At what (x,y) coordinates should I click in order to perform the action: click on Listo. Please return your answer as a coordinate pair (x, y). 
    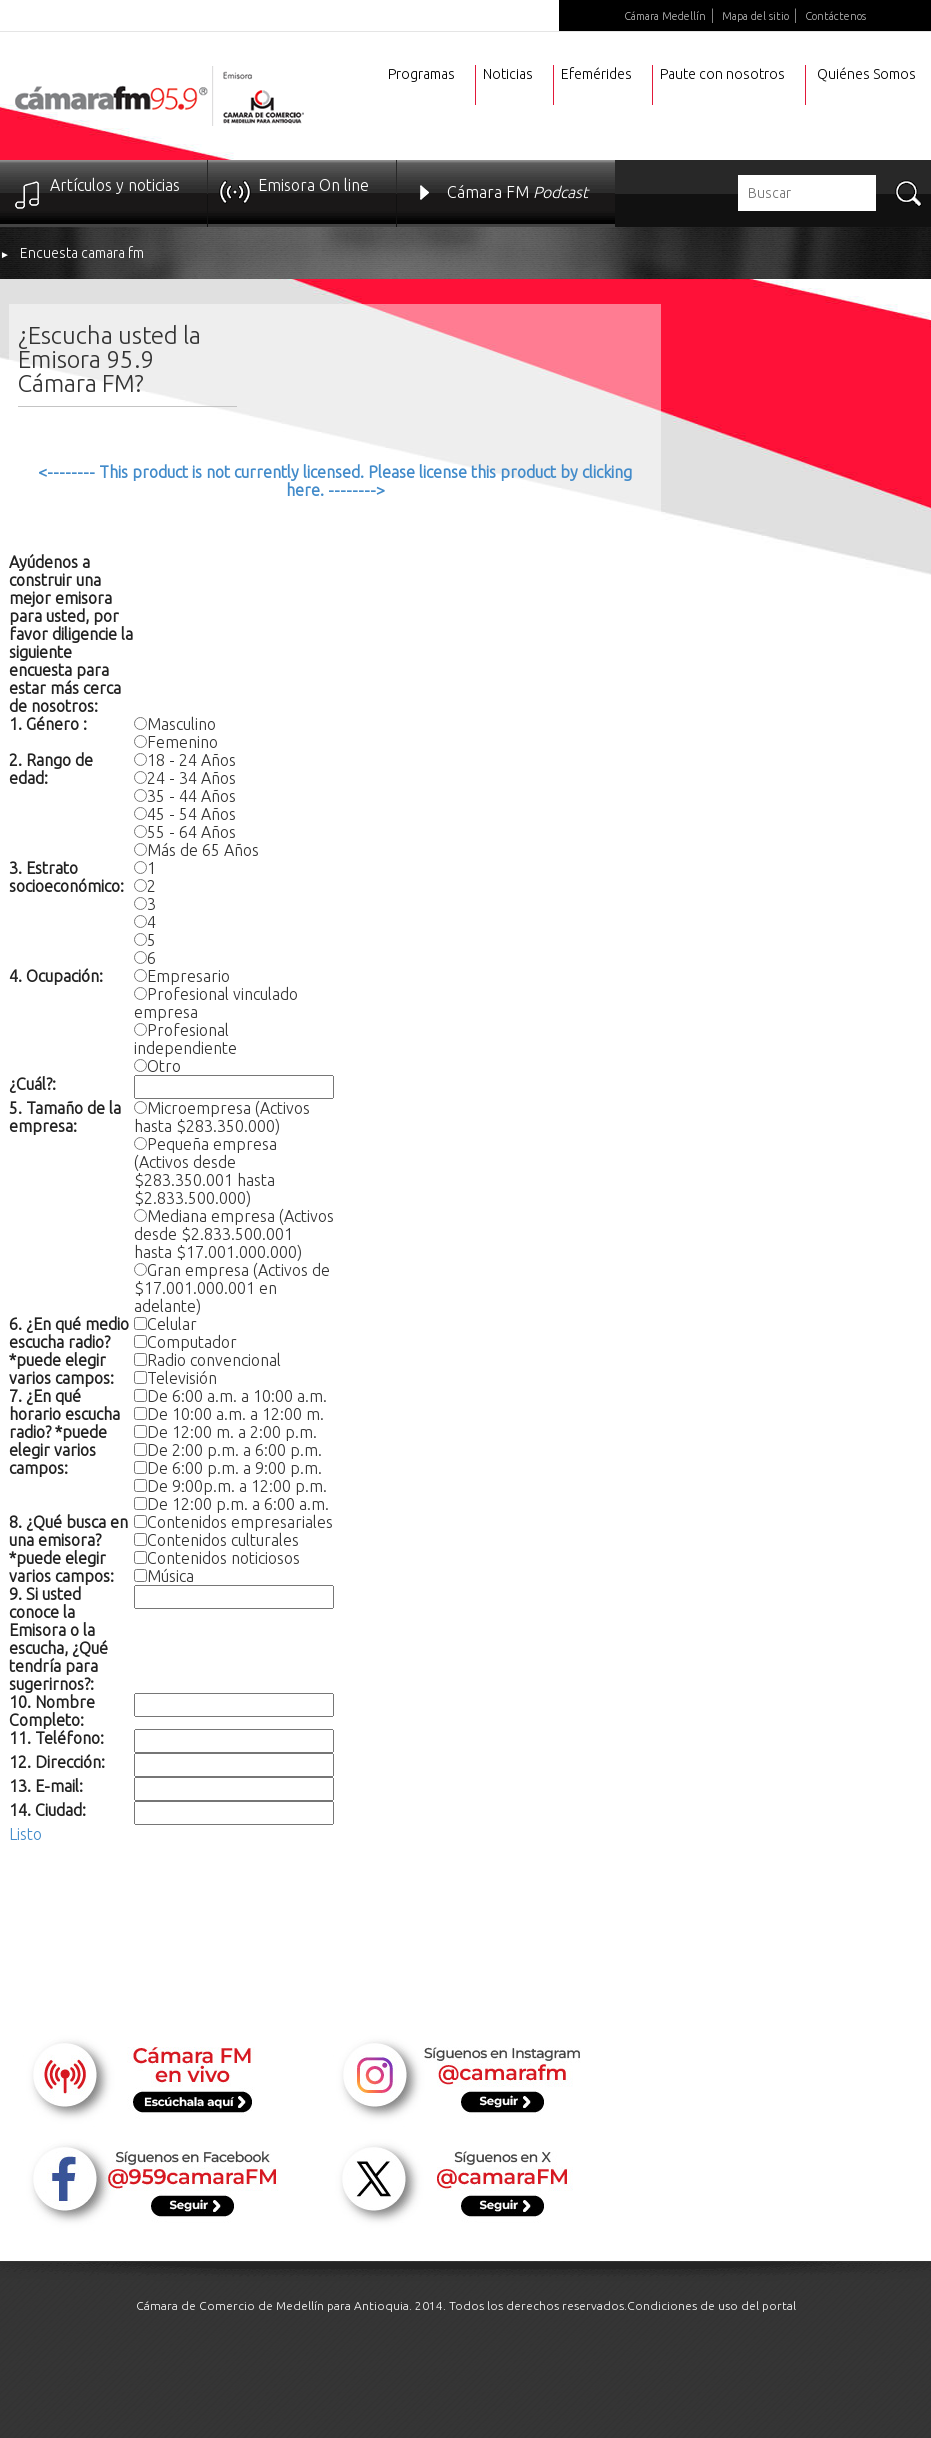
    Looking at the image, I should click on (25, 1834).